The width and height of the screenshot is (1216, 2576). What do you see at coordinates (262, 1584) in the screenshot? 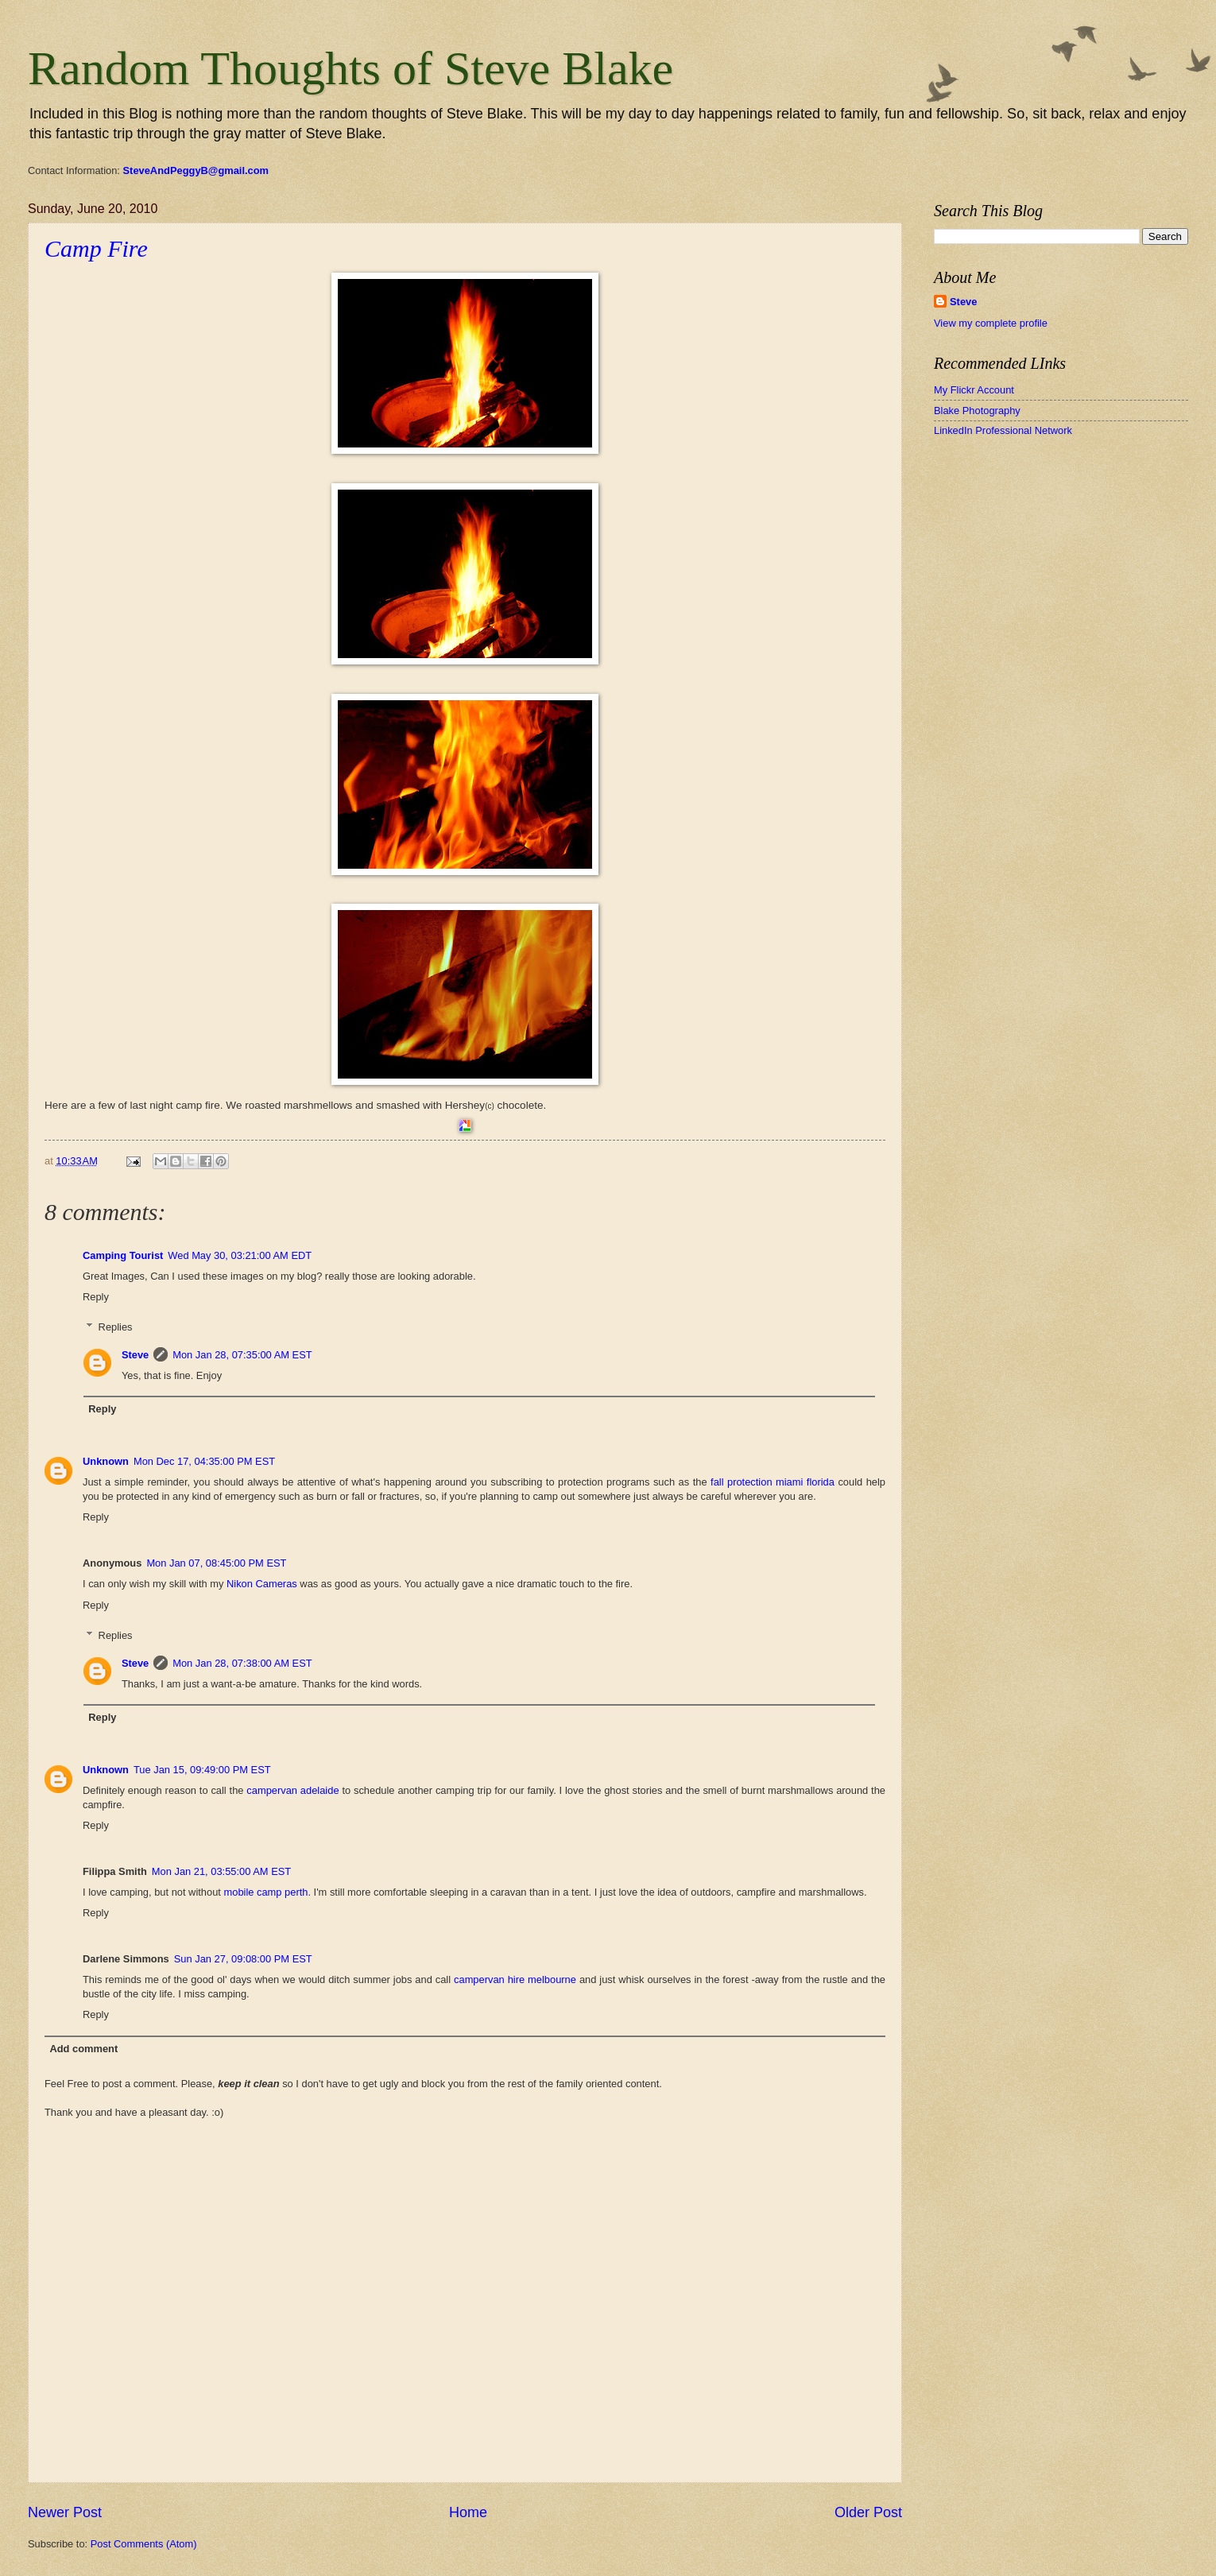
I see `Nikon Cameras` at bounding box center [262, 1584].